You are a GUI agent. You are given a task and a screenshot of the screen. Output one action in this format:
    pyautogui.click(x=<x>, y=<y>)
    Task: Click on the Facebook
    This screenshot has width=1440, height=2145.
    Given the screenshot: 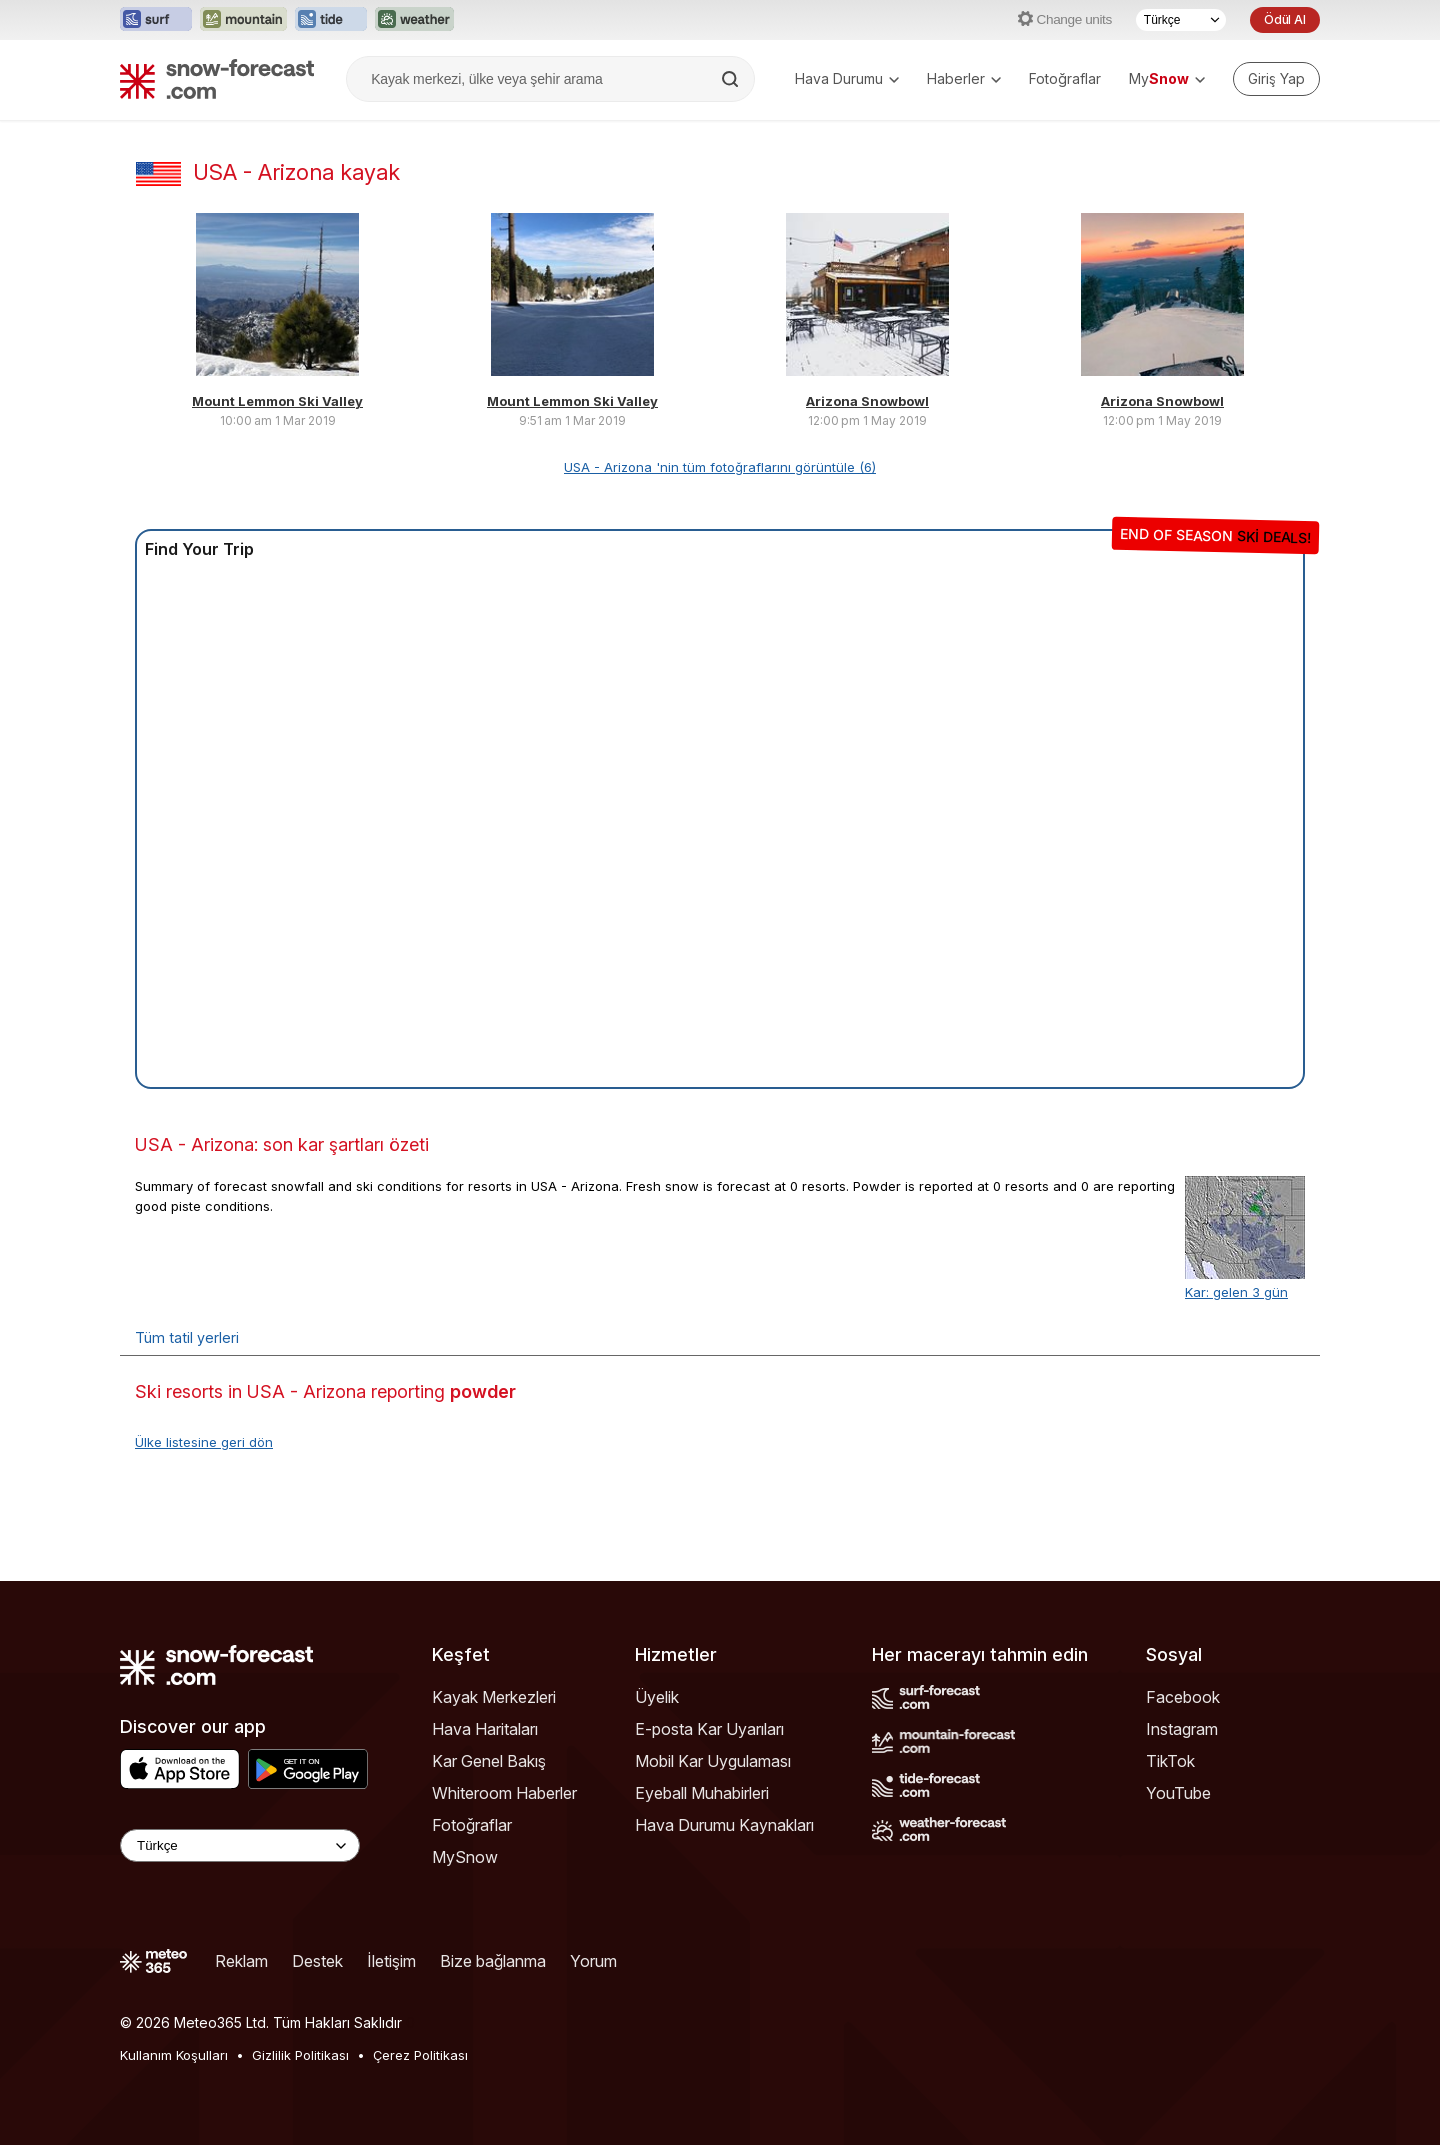 What is the action you would take?
    pyautogui.click(x=1183, y=1697)
    